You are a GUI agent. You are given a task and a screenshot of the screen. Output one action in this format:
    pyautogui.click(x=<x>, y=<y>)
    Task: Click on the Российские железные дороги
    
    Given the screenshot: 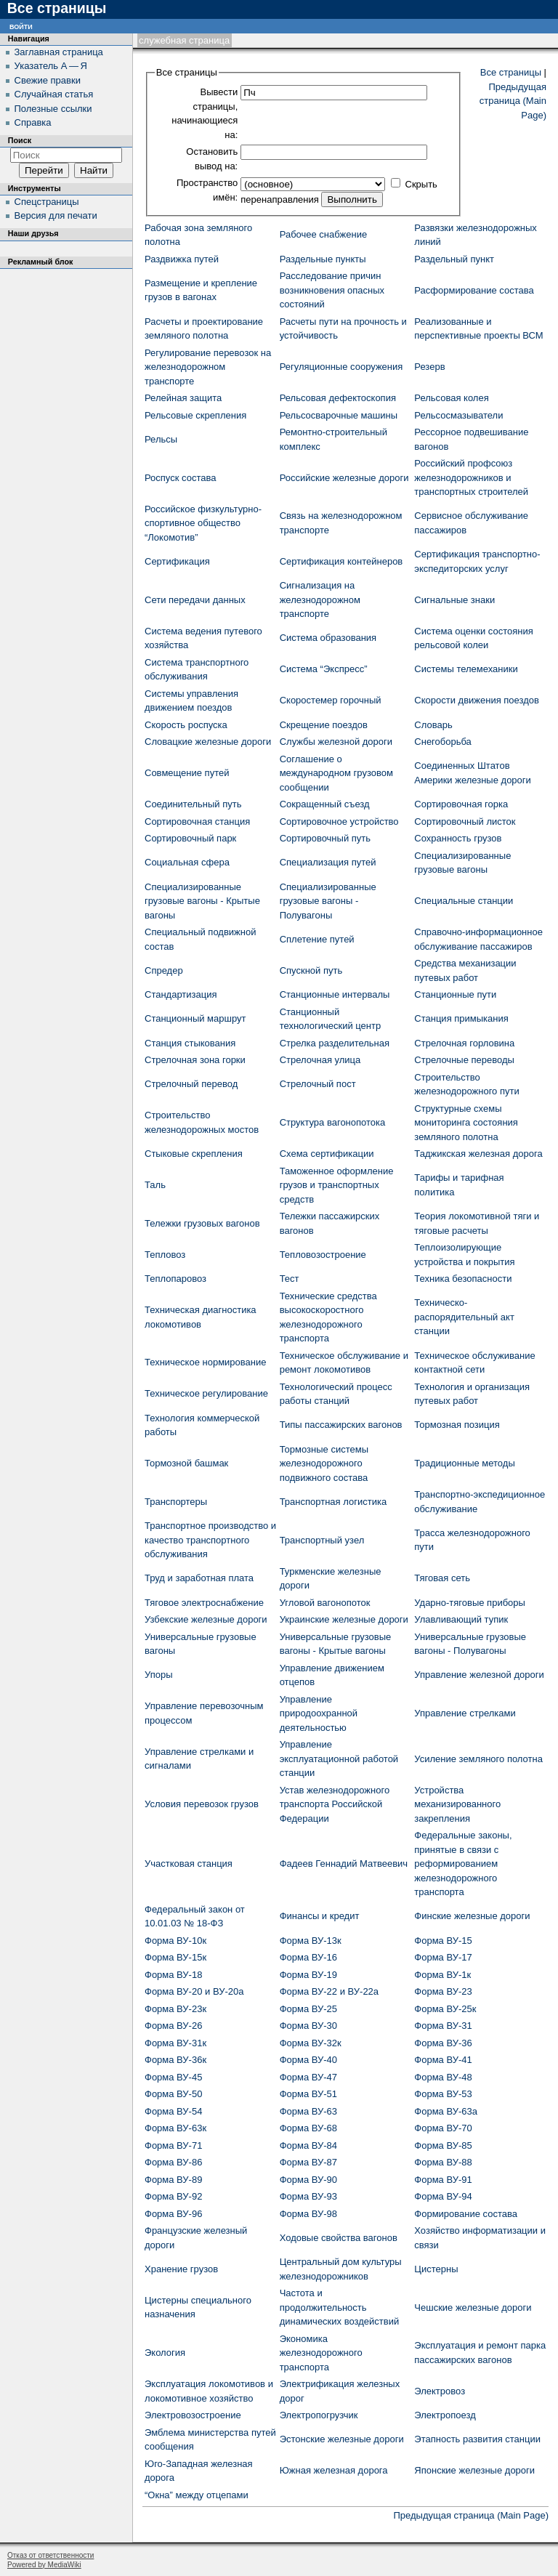 What is the action you would take?
    pyautogui.click(x=344, y=477)
    